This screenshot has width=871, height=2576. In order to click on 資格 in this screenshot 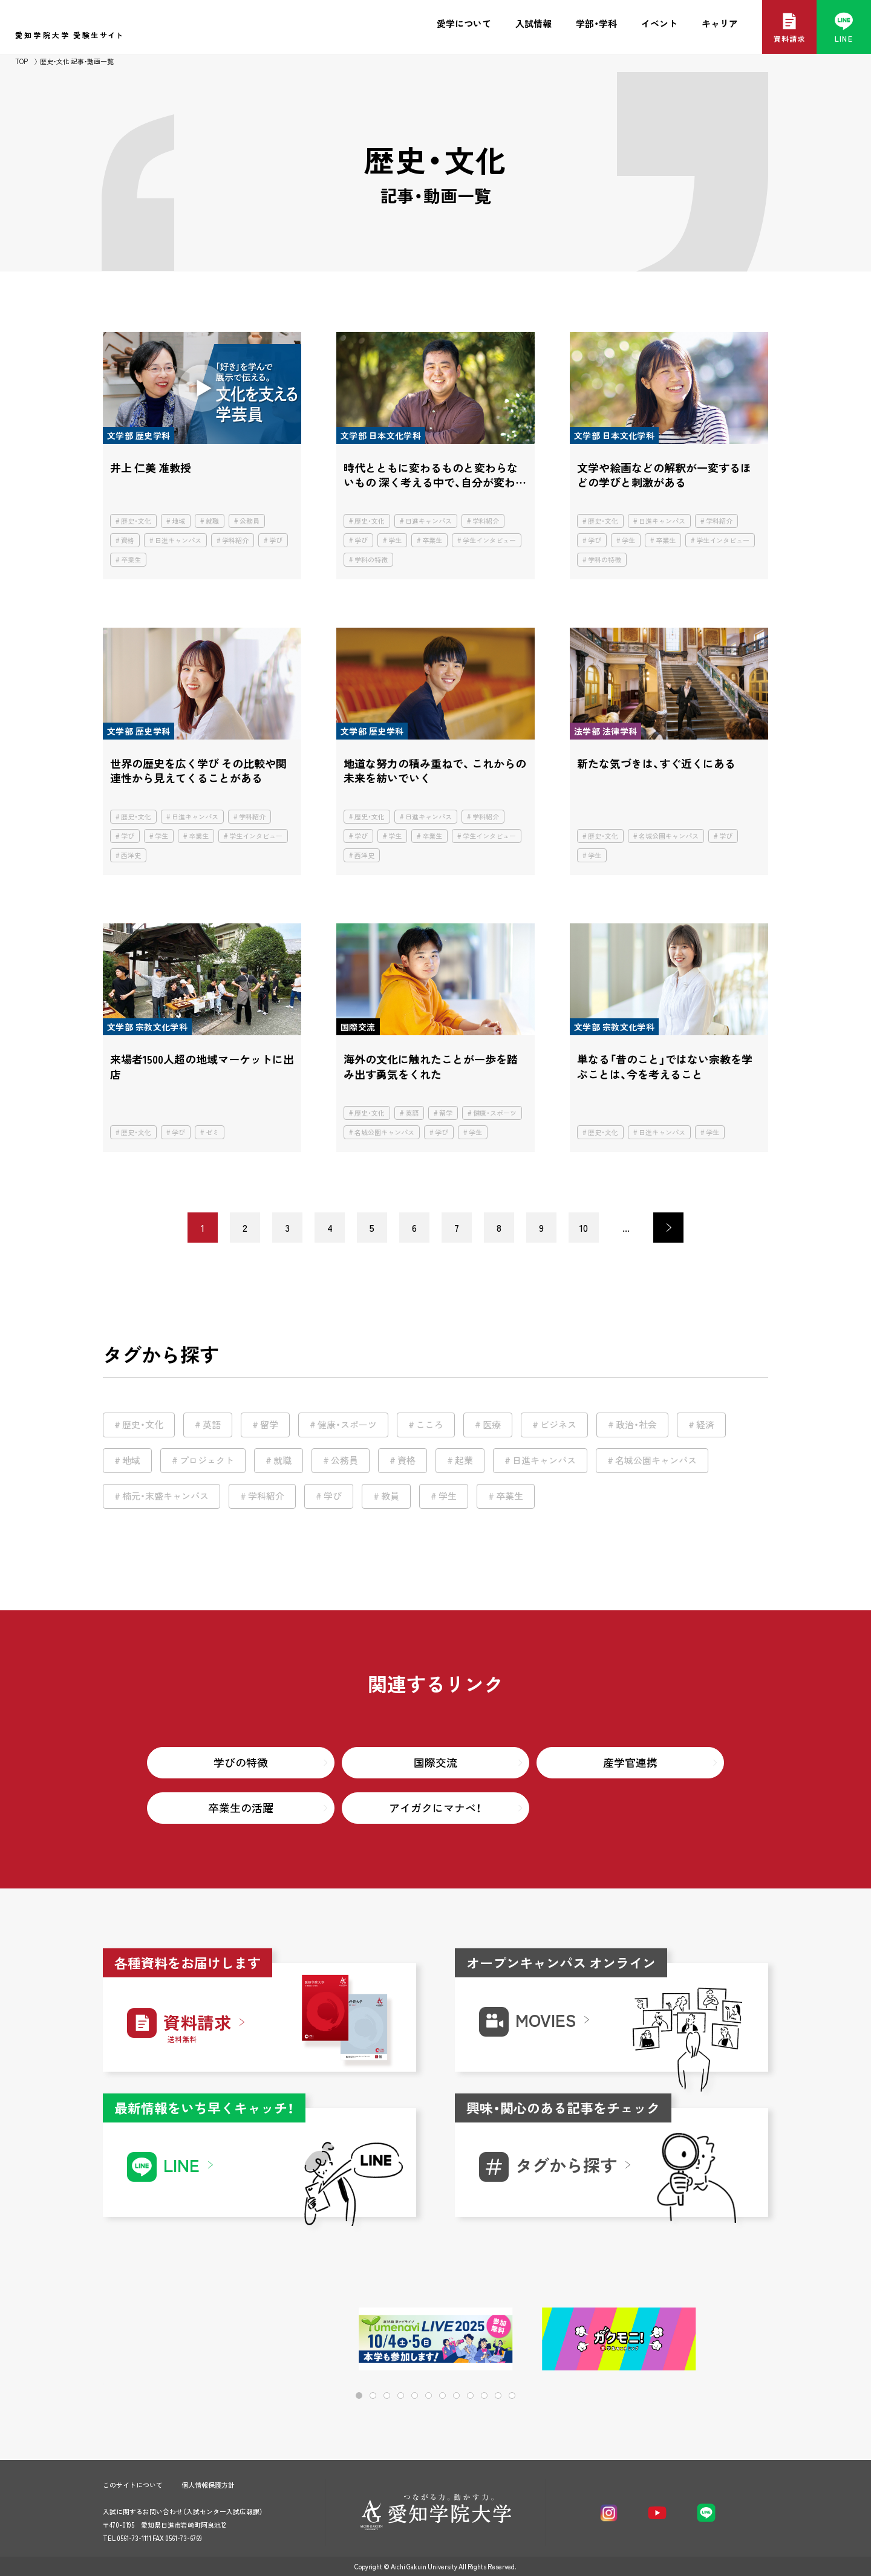, I will do `click(127, 540)`.